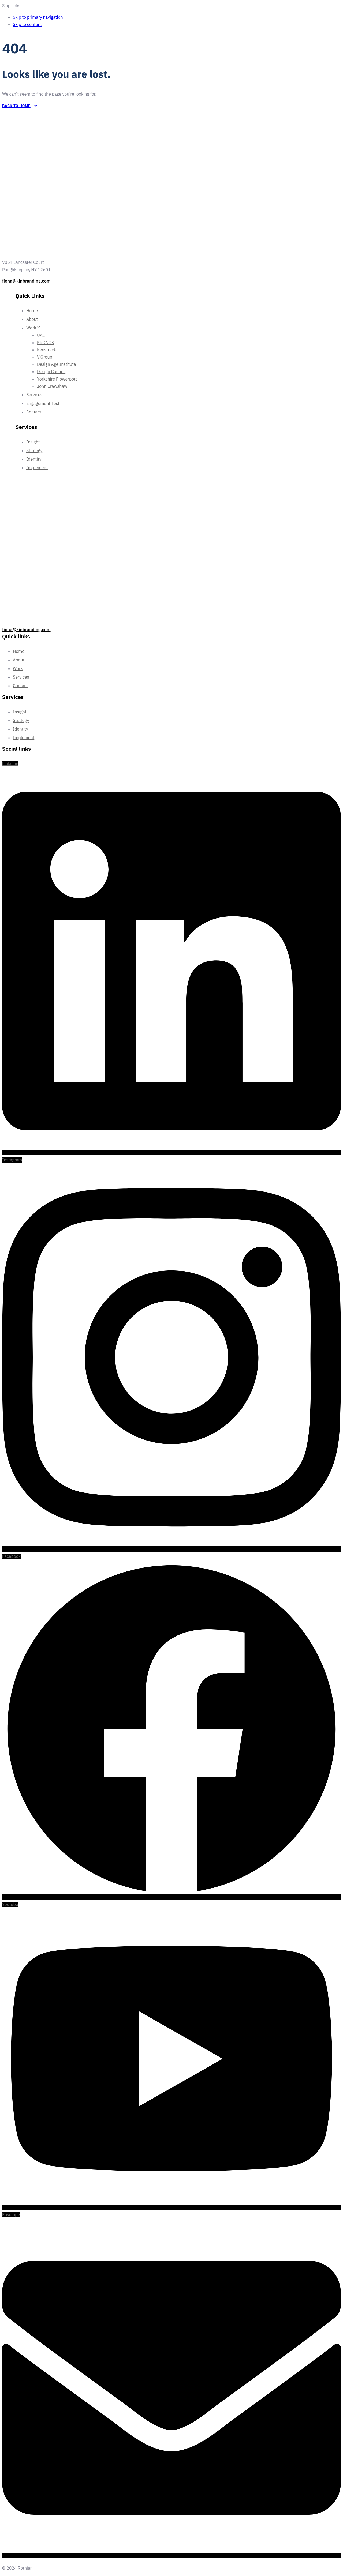 The image size is (343, 2576). What do you see at coordinates (33, 327) in the screenshot?
I see `Work` at bounding box center [33, 327].